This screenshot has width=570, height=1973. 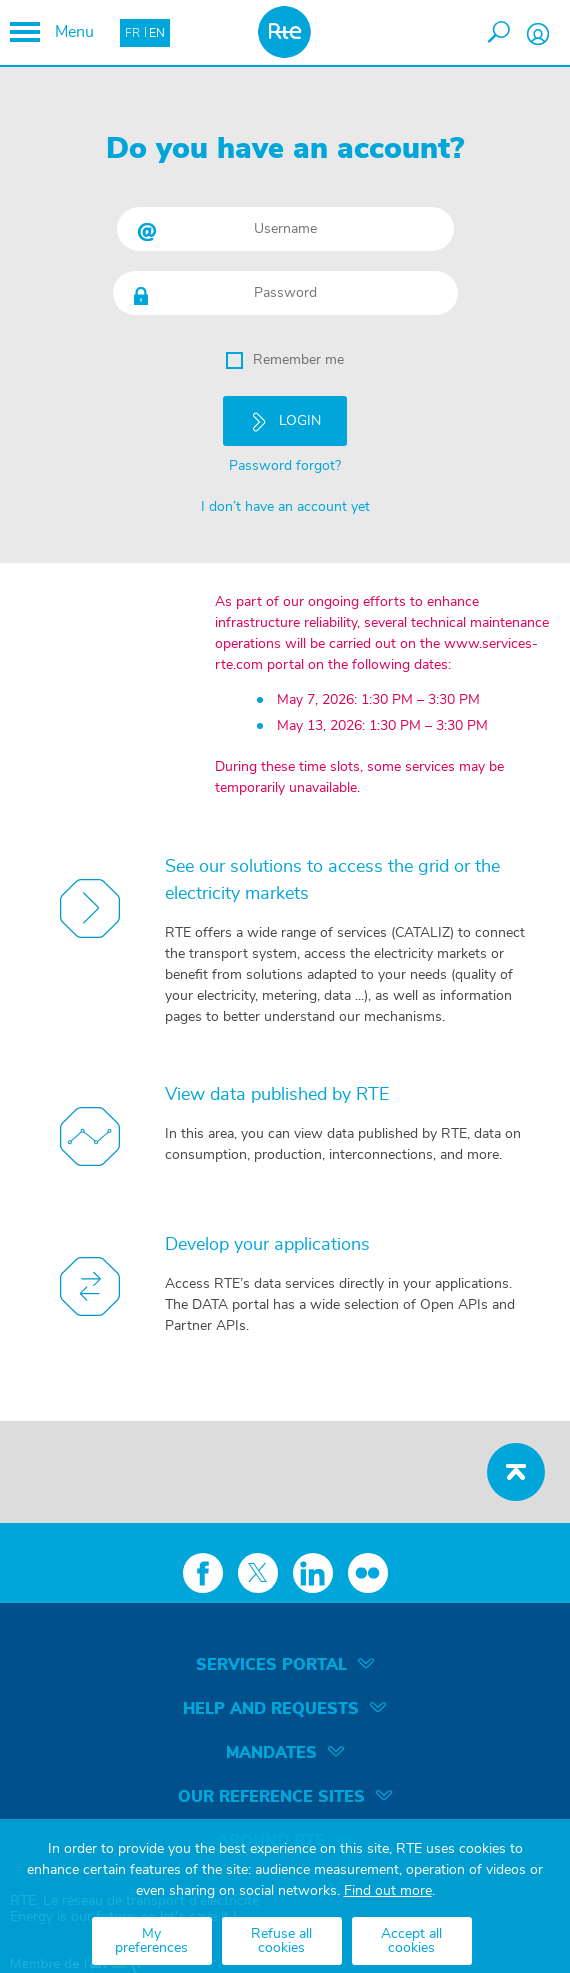 What do you see at coordinates (388, 1891) in the screenshot?
I see `Find out more` at bounding box center [388, 1891].